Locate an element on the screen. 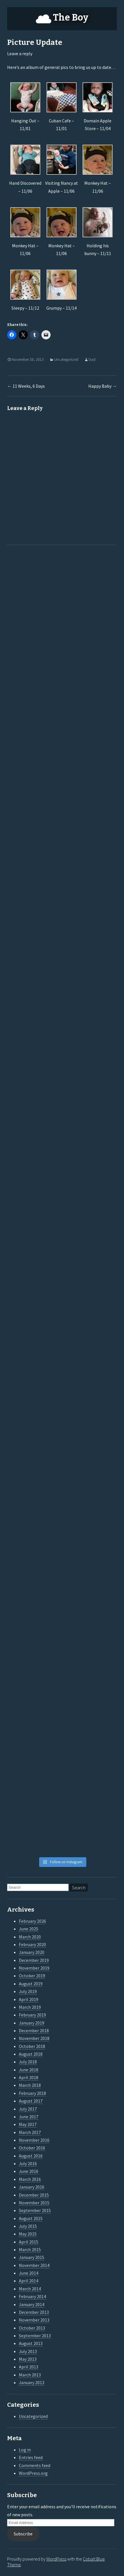 The width and height of the screenshot is (124, 2576). February 2019 is located at coordinates (32, 2015).